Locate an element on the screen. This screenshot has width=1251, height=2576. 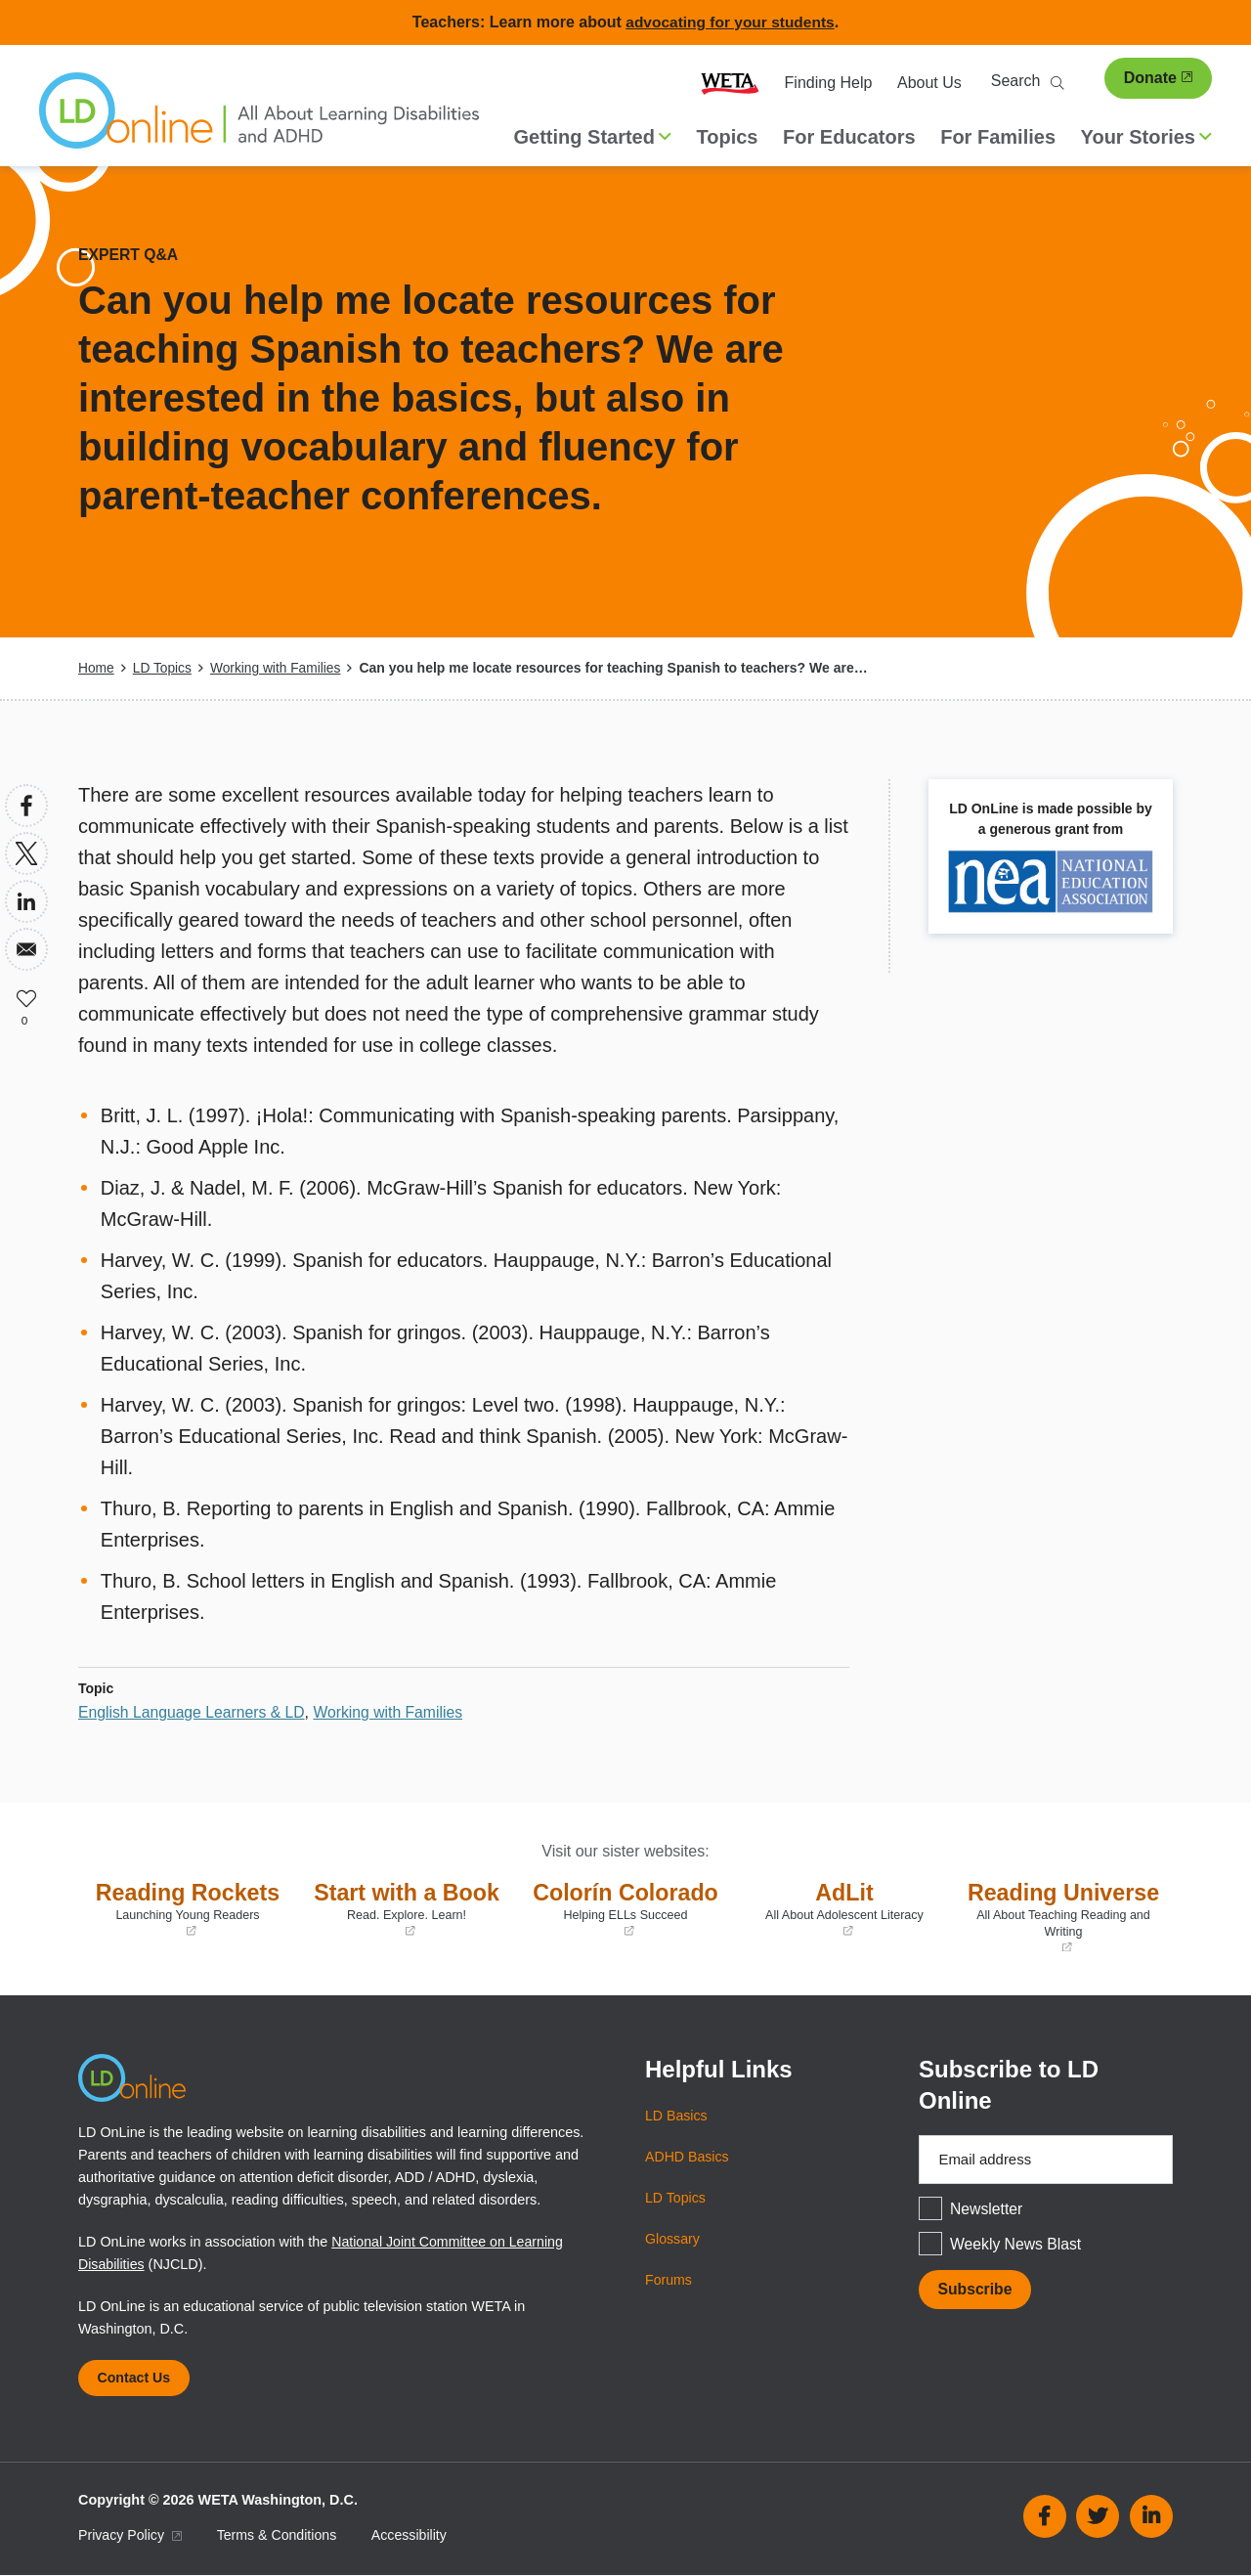
English Language Learners & LD is located at coordinates (193, 1711).